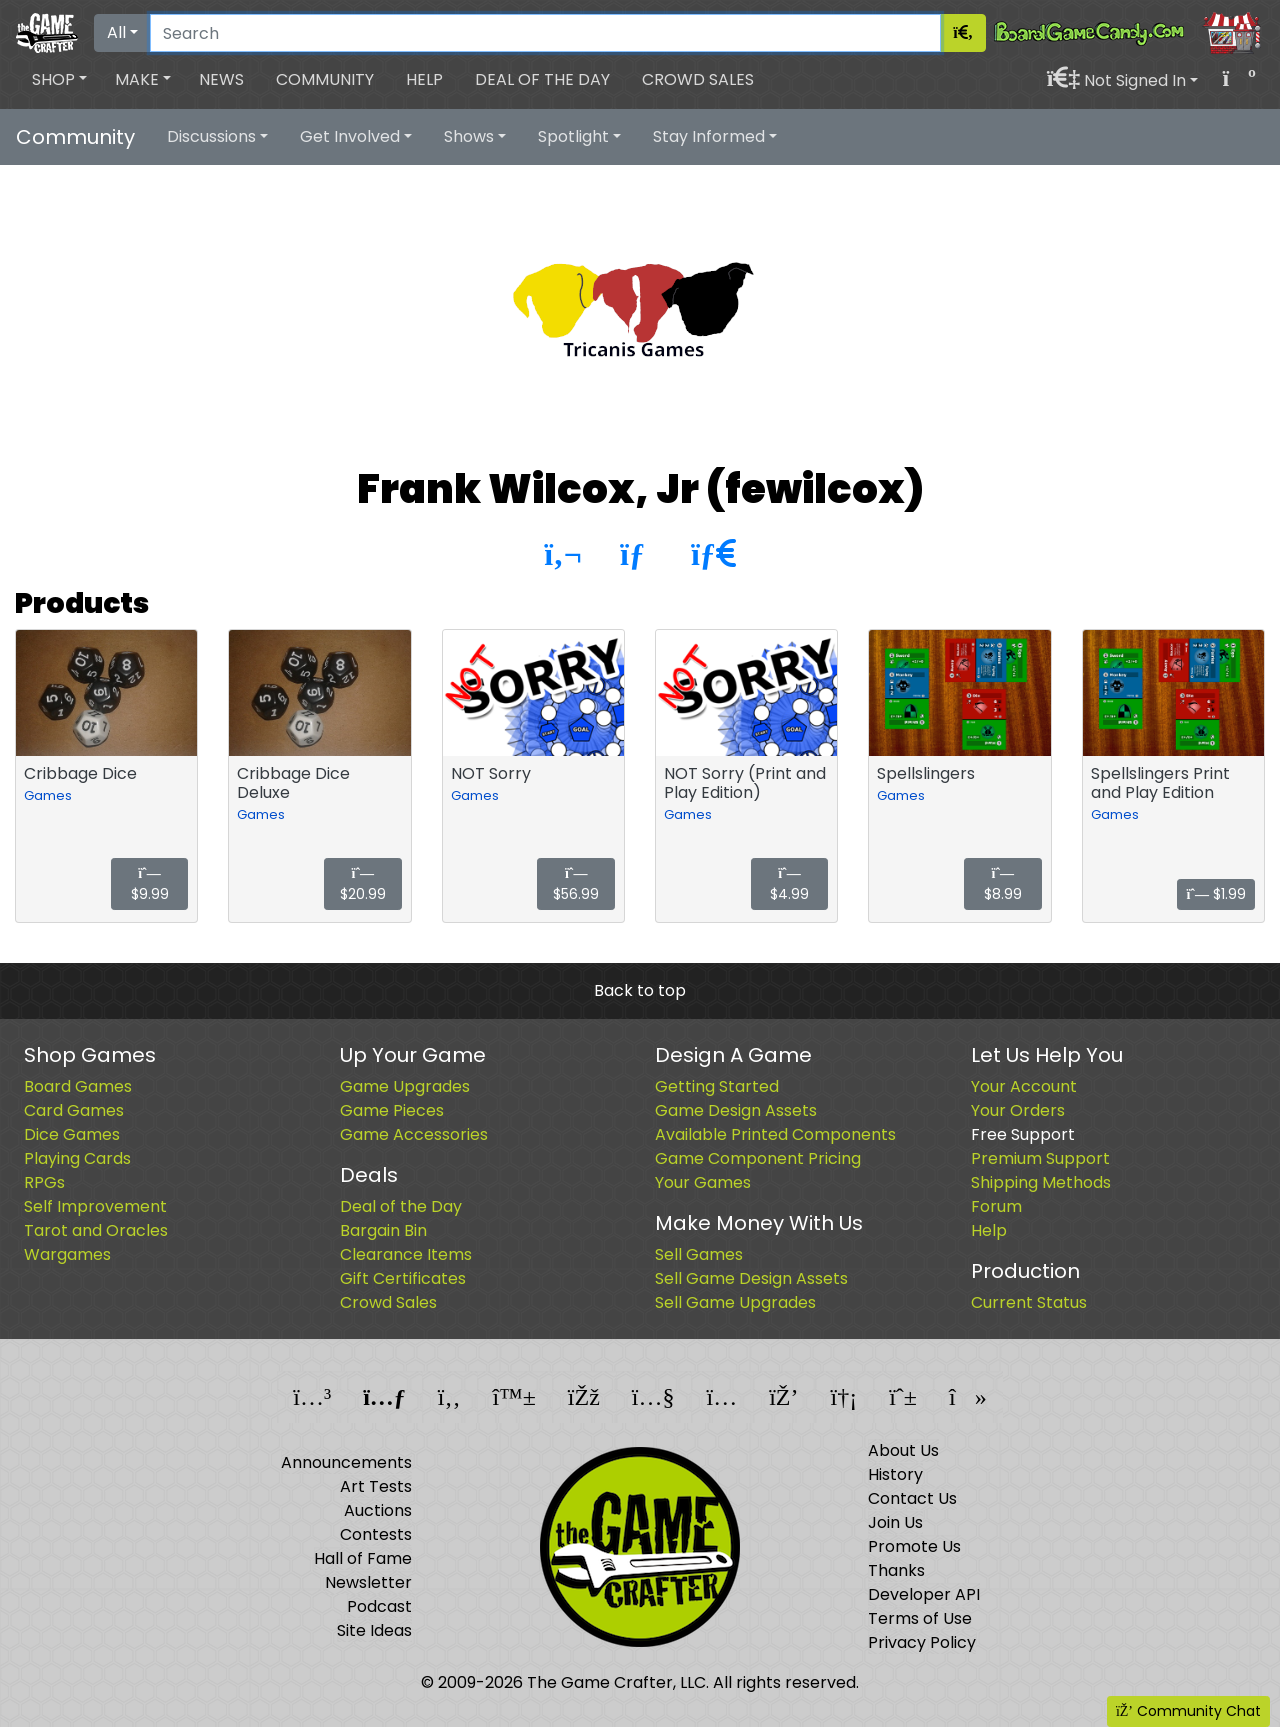 This screenshot has height=1727, width=1280. What do you see at coordinates (545, 33) in the screenshot?
I see `[Search]` at bounding box center [545, 33].